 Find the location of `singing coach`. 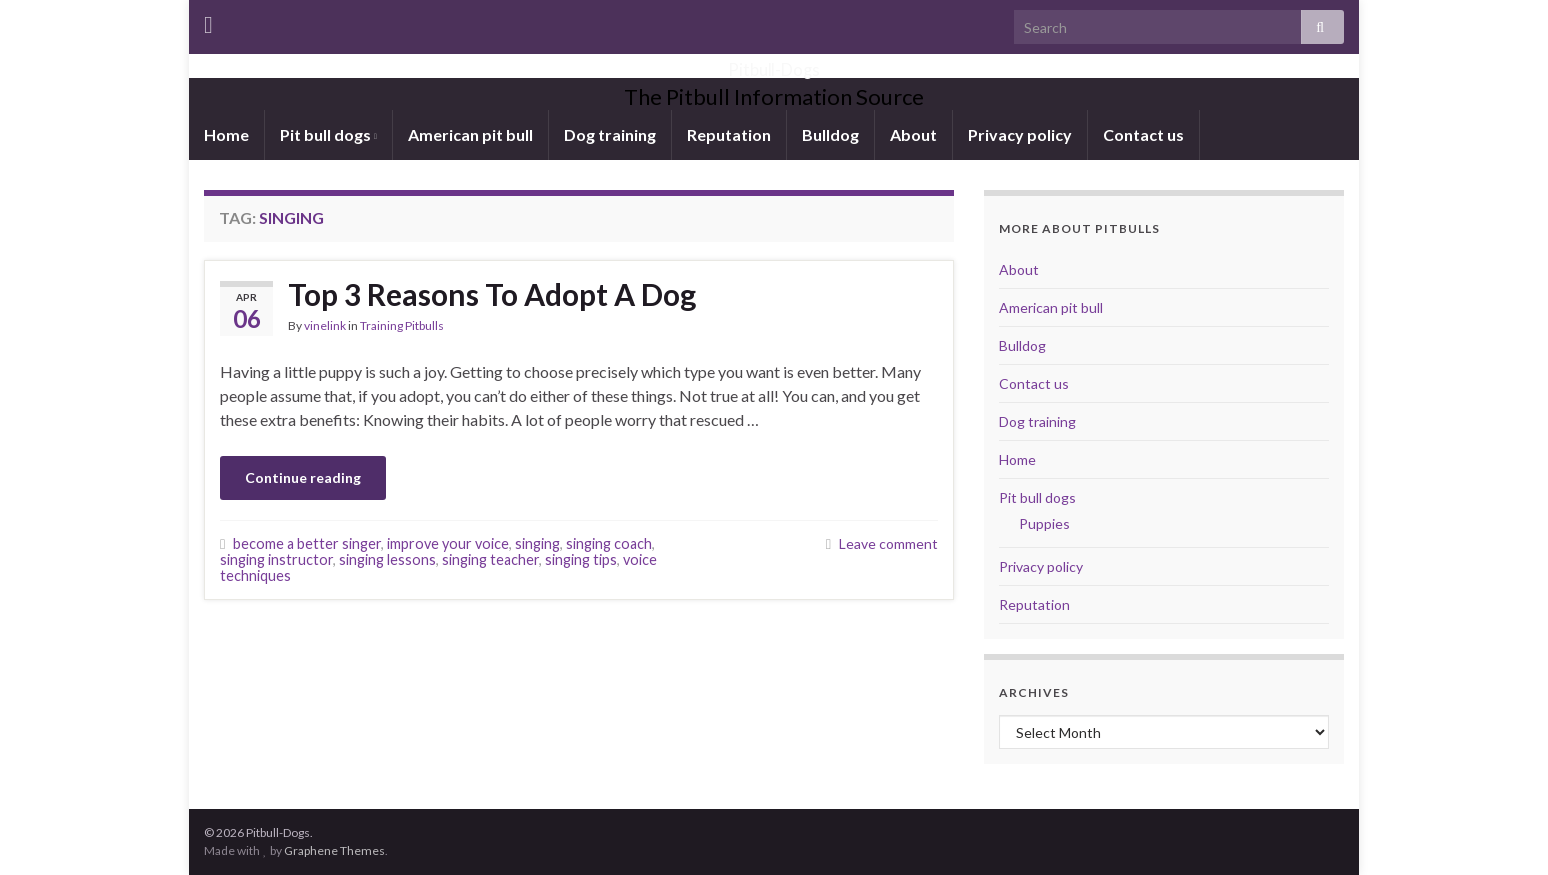

singing coach is located at coordinates (609, 543).